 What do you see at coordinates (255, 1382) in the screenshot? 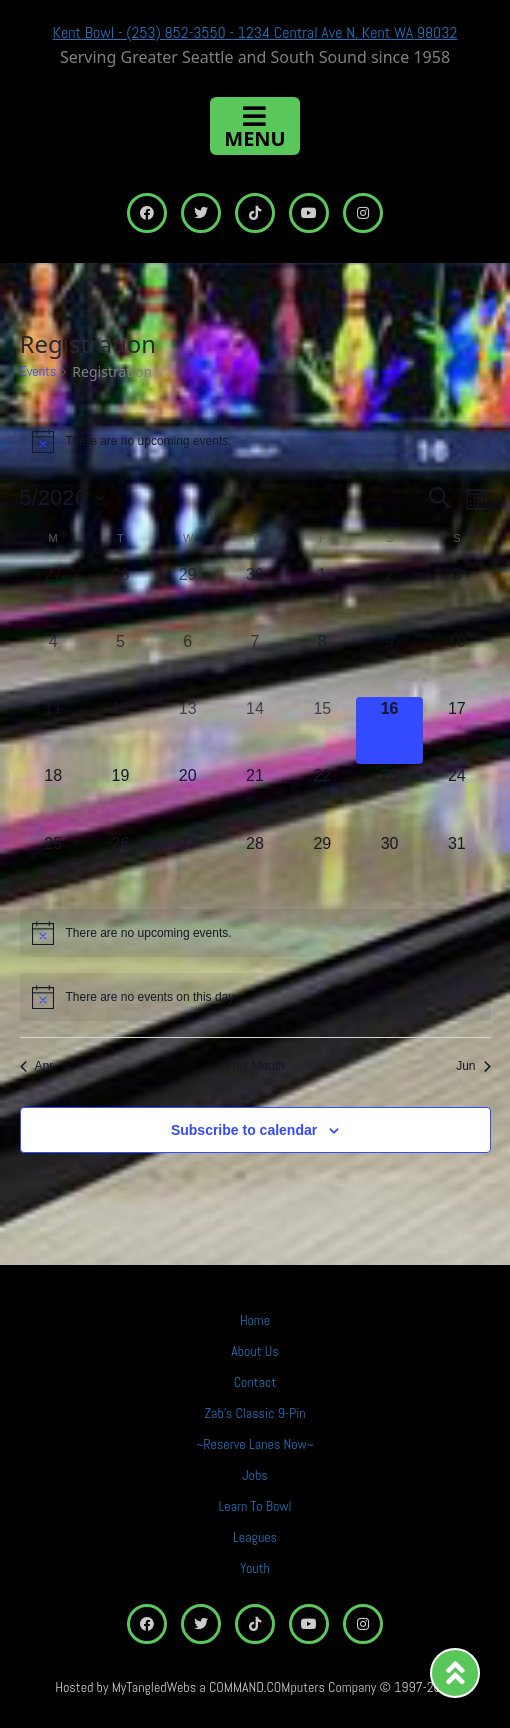
I see `Contact` at bounding box center [255, 1382].